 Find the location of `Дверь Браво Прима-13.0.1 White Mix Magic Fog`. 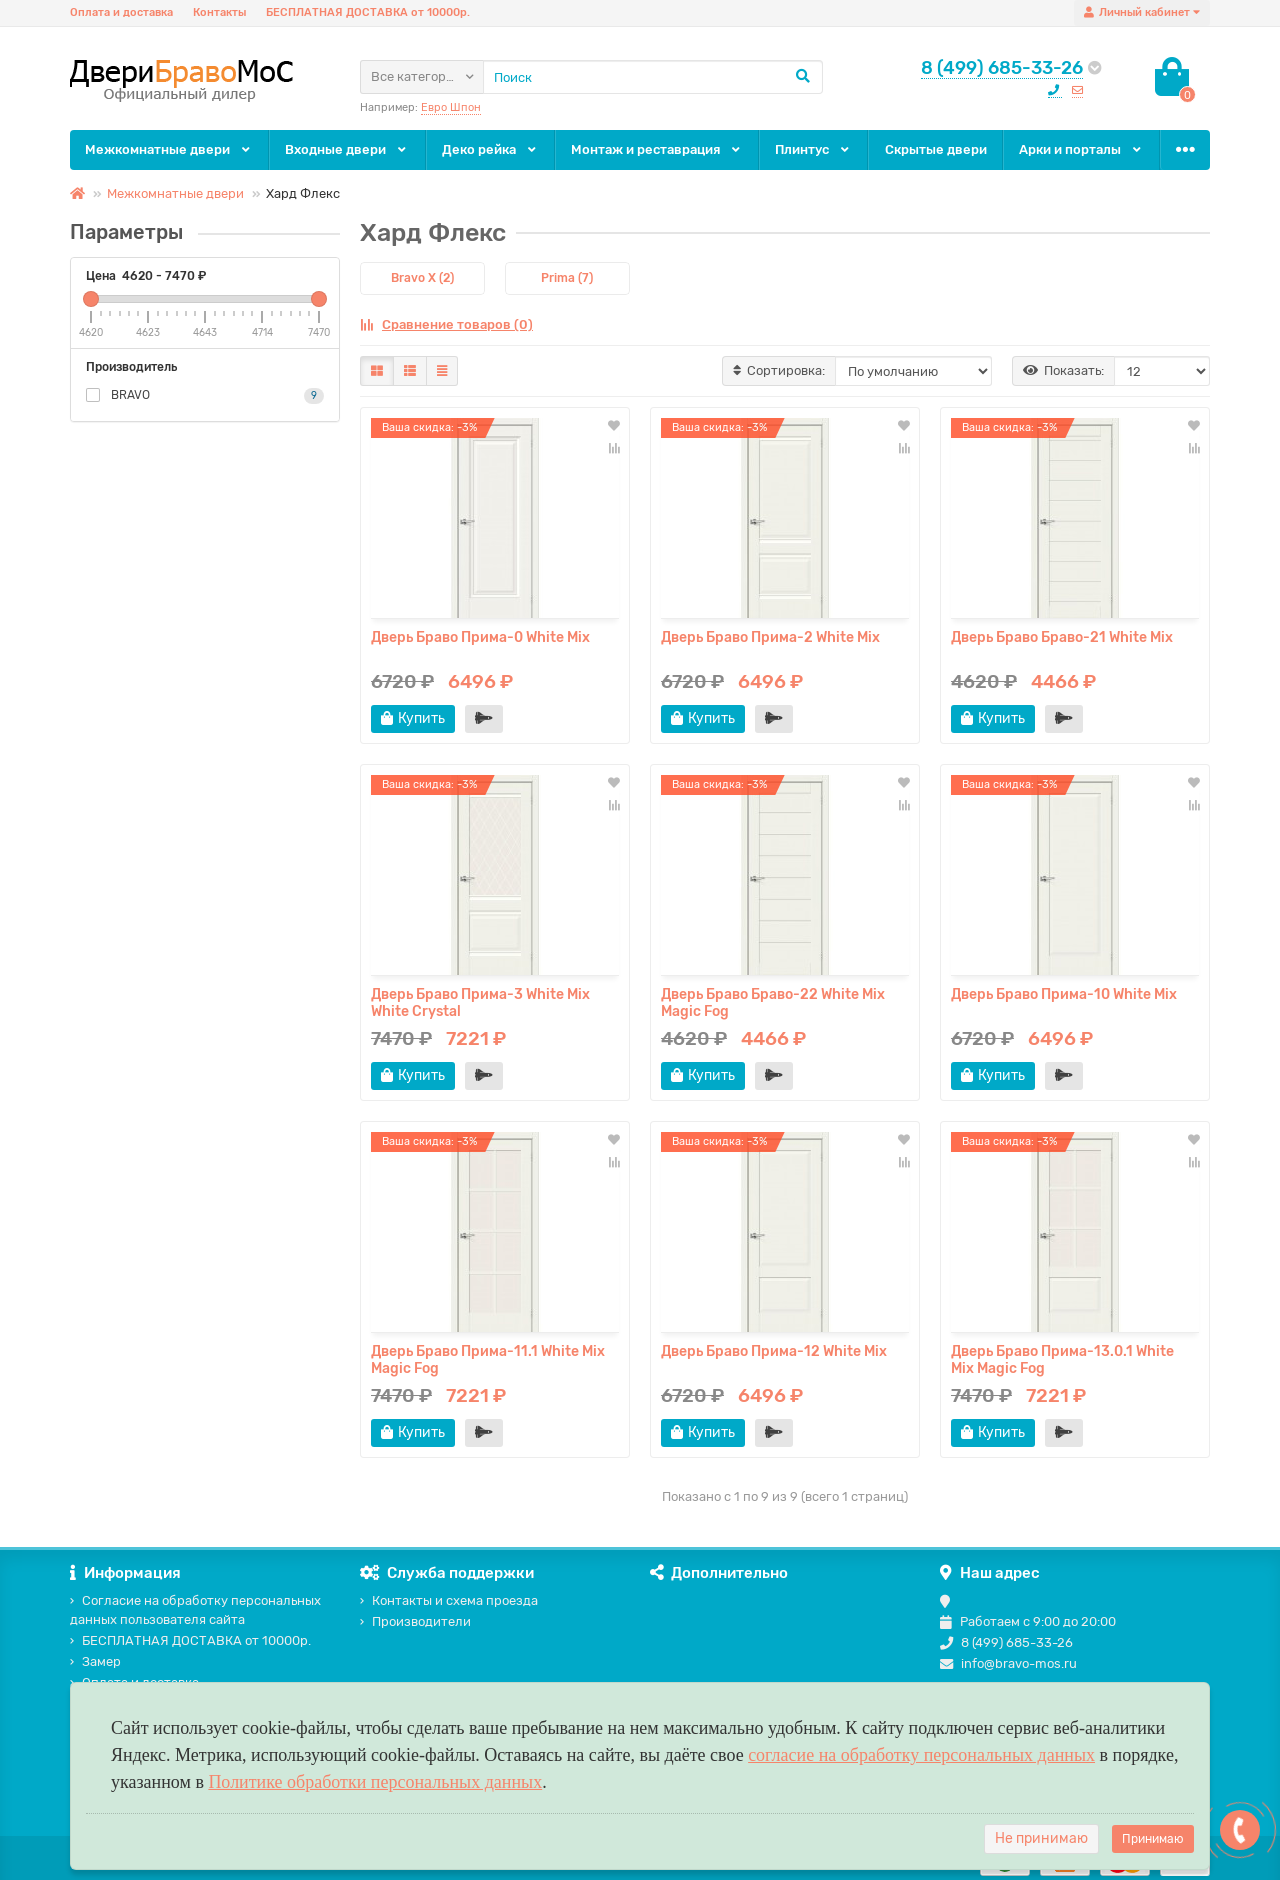

Дверь Браво Прима-13.0.1 White Mix Magic Fog is located at coordinates (1062, 1360).